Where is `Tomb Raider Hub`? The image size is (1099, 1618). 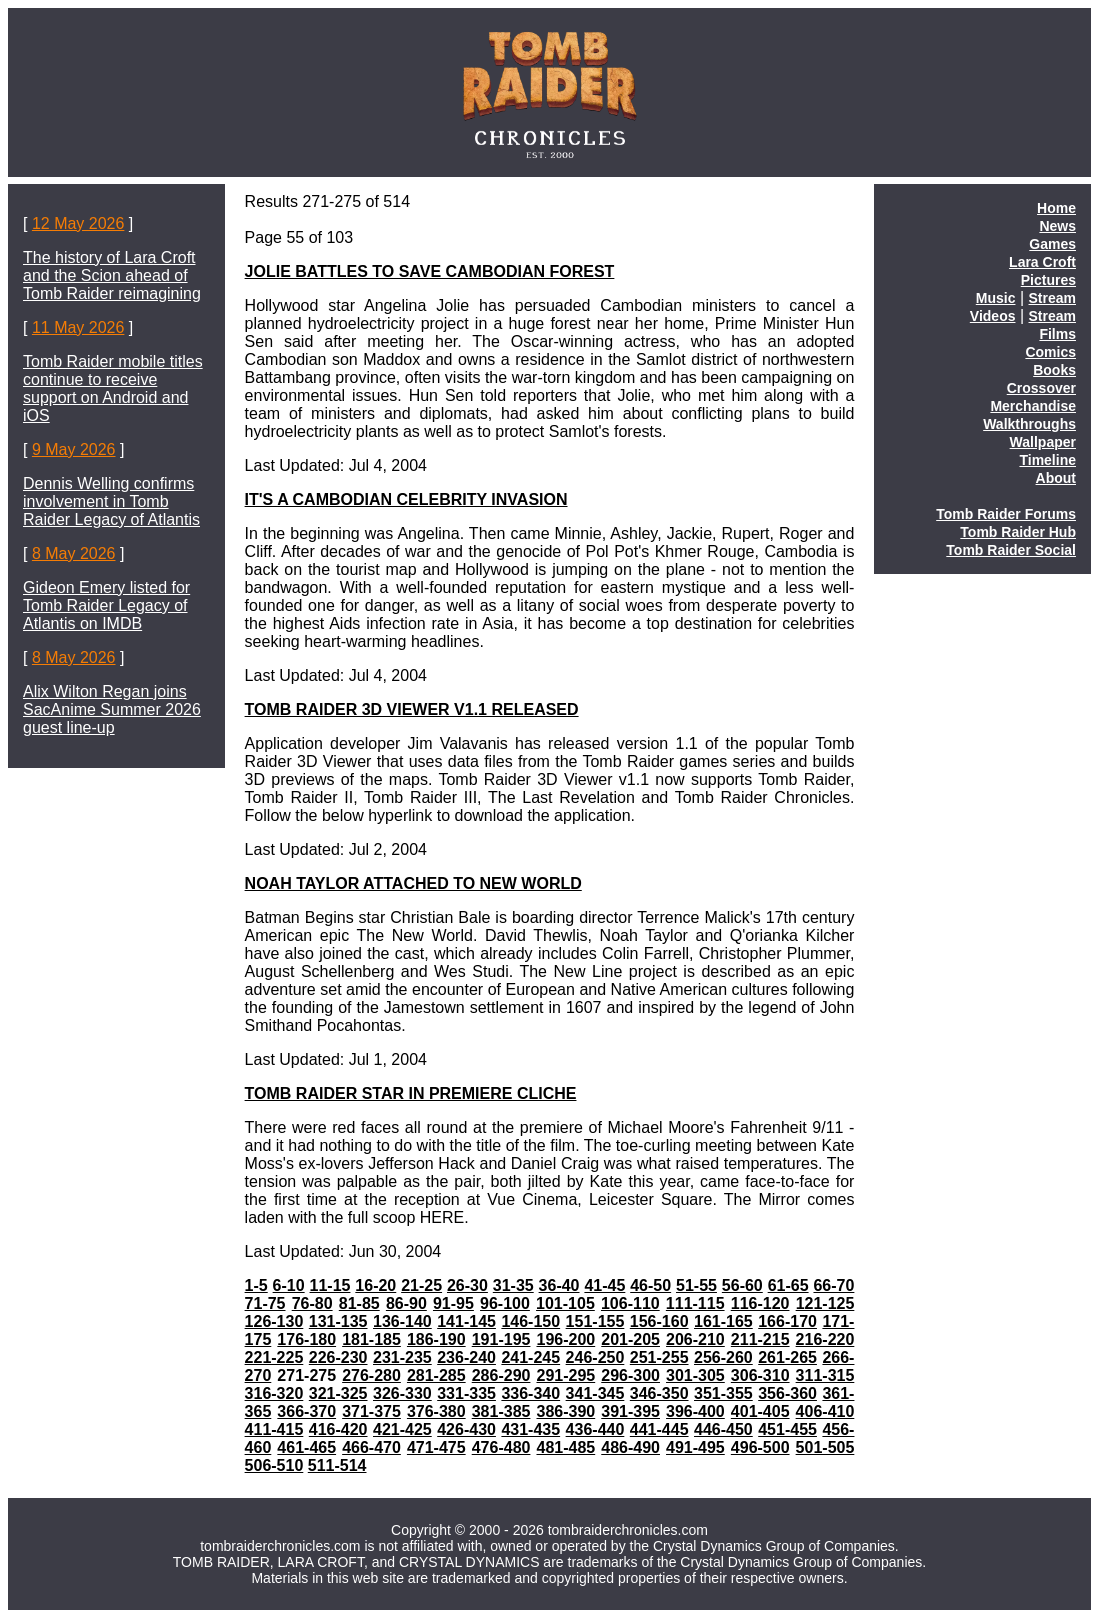 Tomb Raider Hub is located at coordinates (1018, 532).